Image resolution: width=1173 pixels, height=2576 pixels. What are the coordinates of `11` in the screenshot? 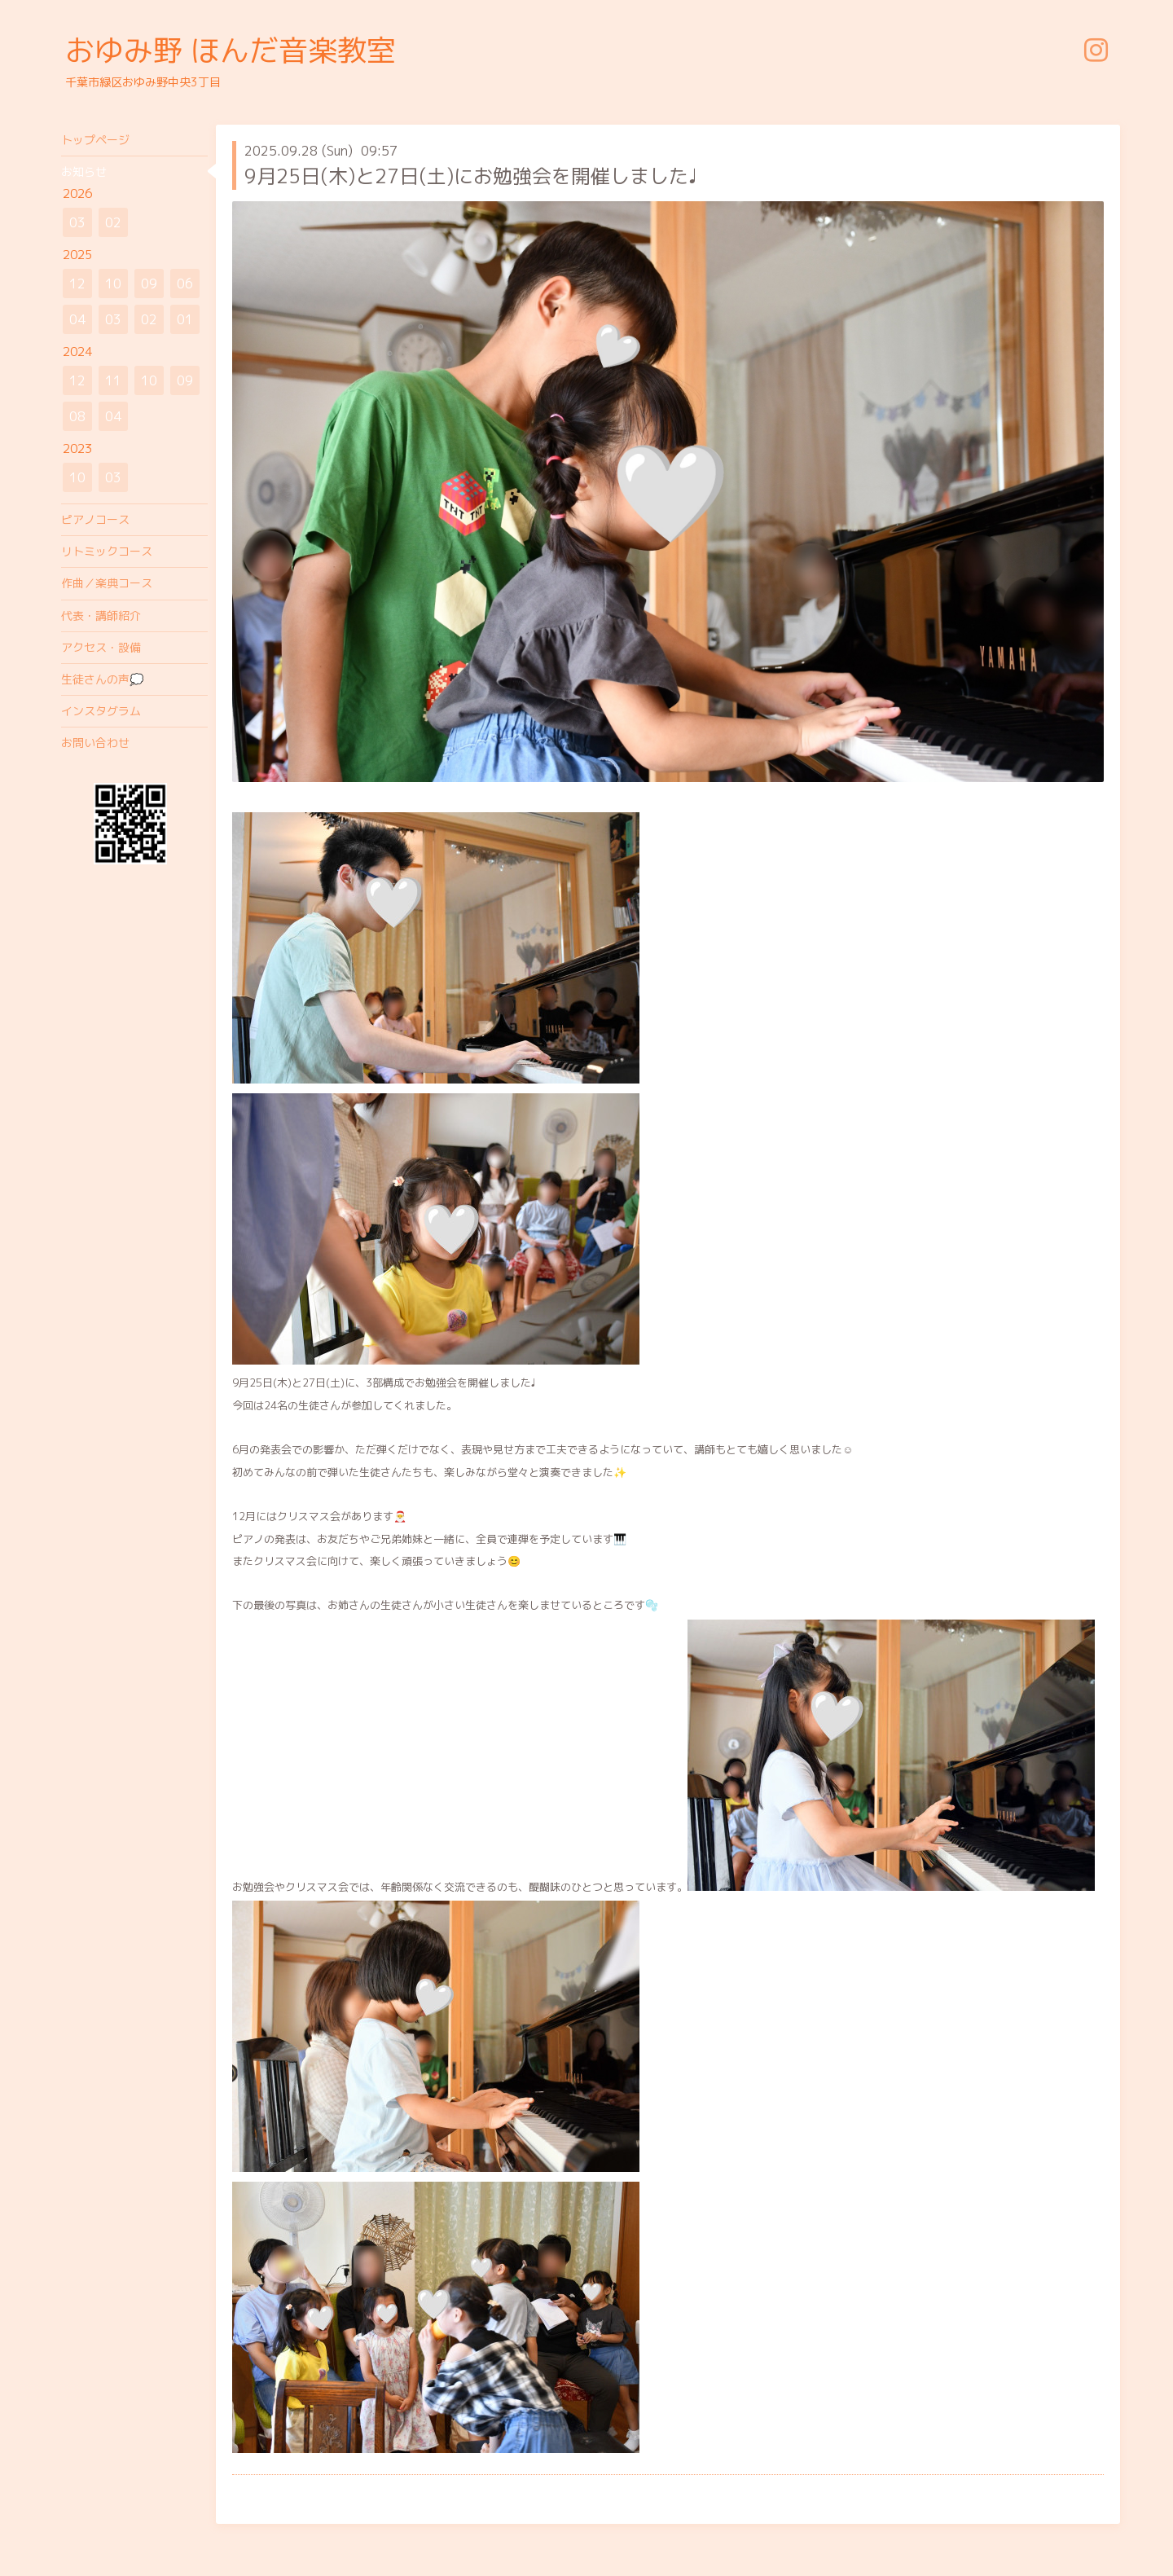 It's located at (113, 380).